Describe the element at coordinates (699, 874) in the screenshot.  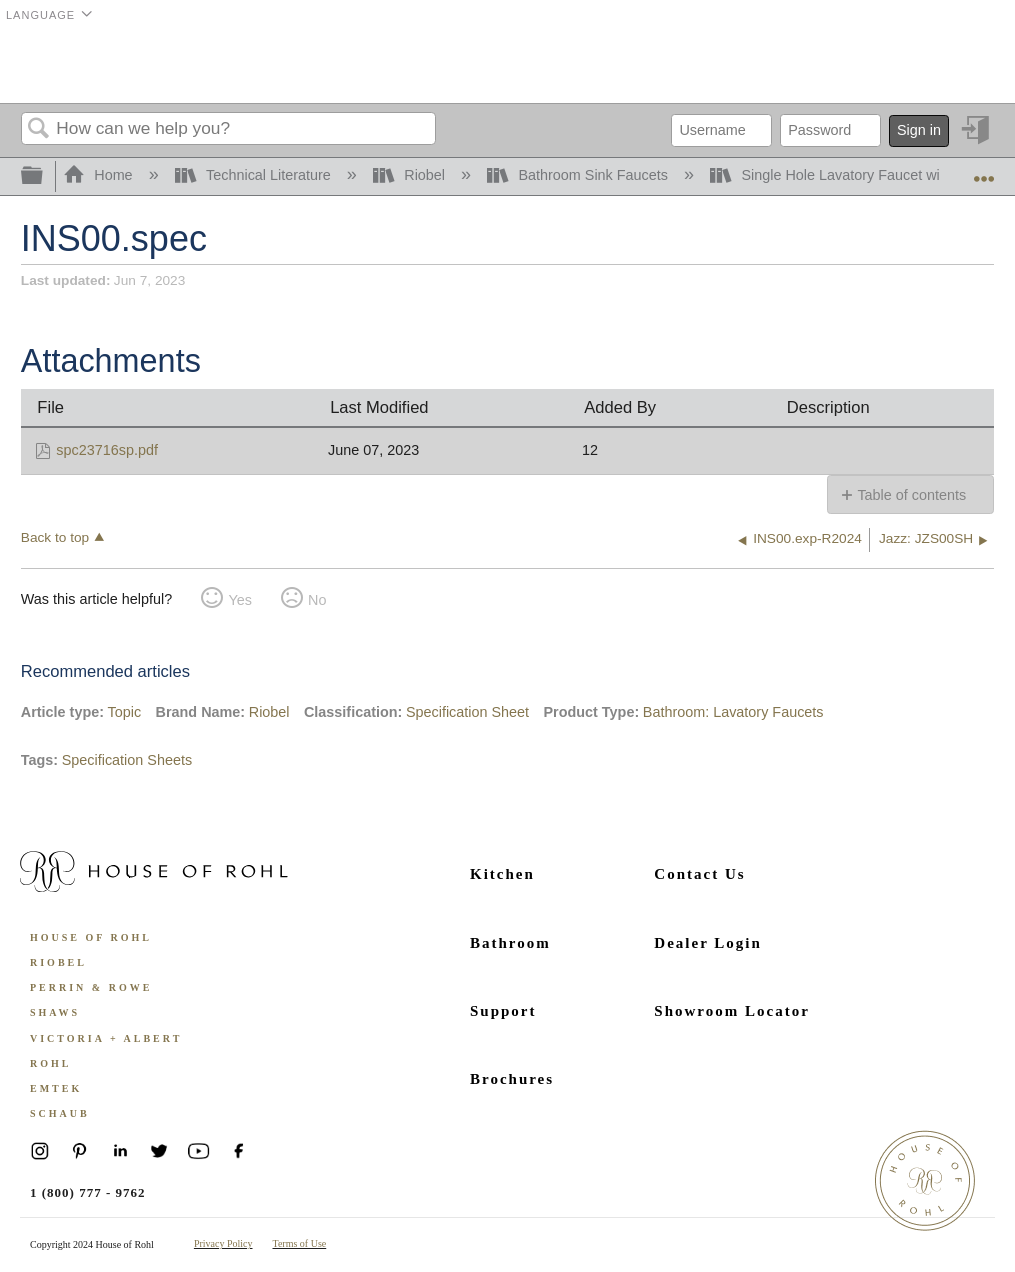
I see `Contact Us` at that location.